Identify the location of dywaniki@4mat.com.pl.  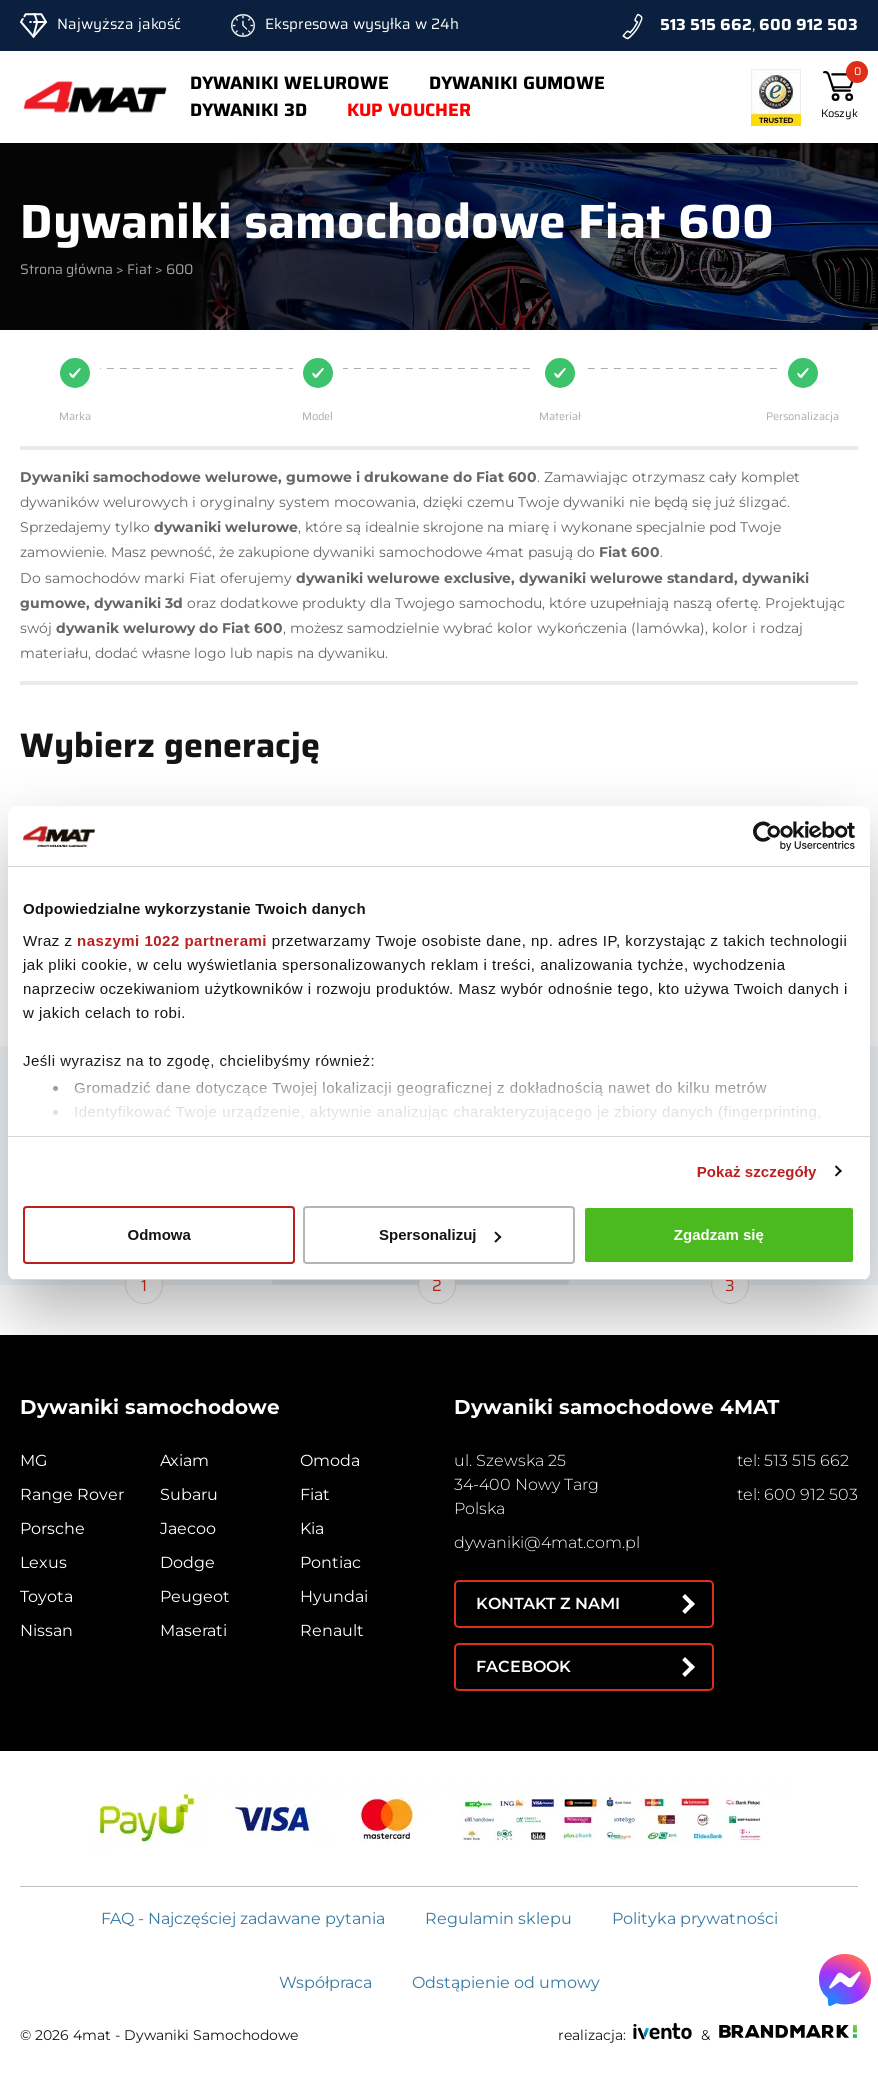
(547, 1542).